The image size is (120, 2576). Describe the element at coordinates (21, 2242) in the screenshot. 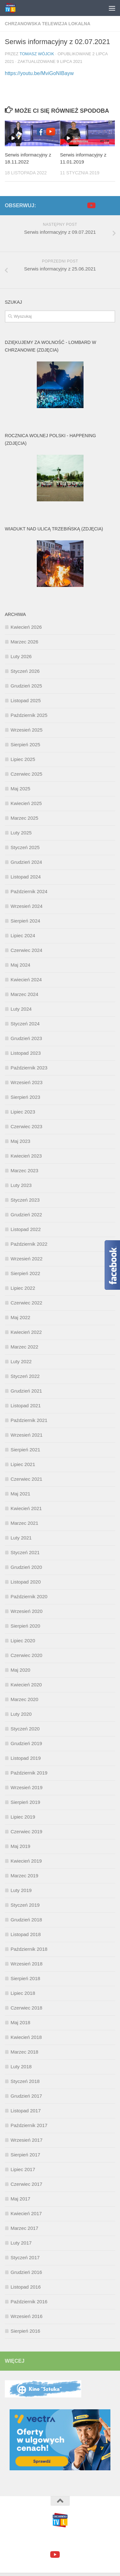

I see `Luty 2017` at that location.